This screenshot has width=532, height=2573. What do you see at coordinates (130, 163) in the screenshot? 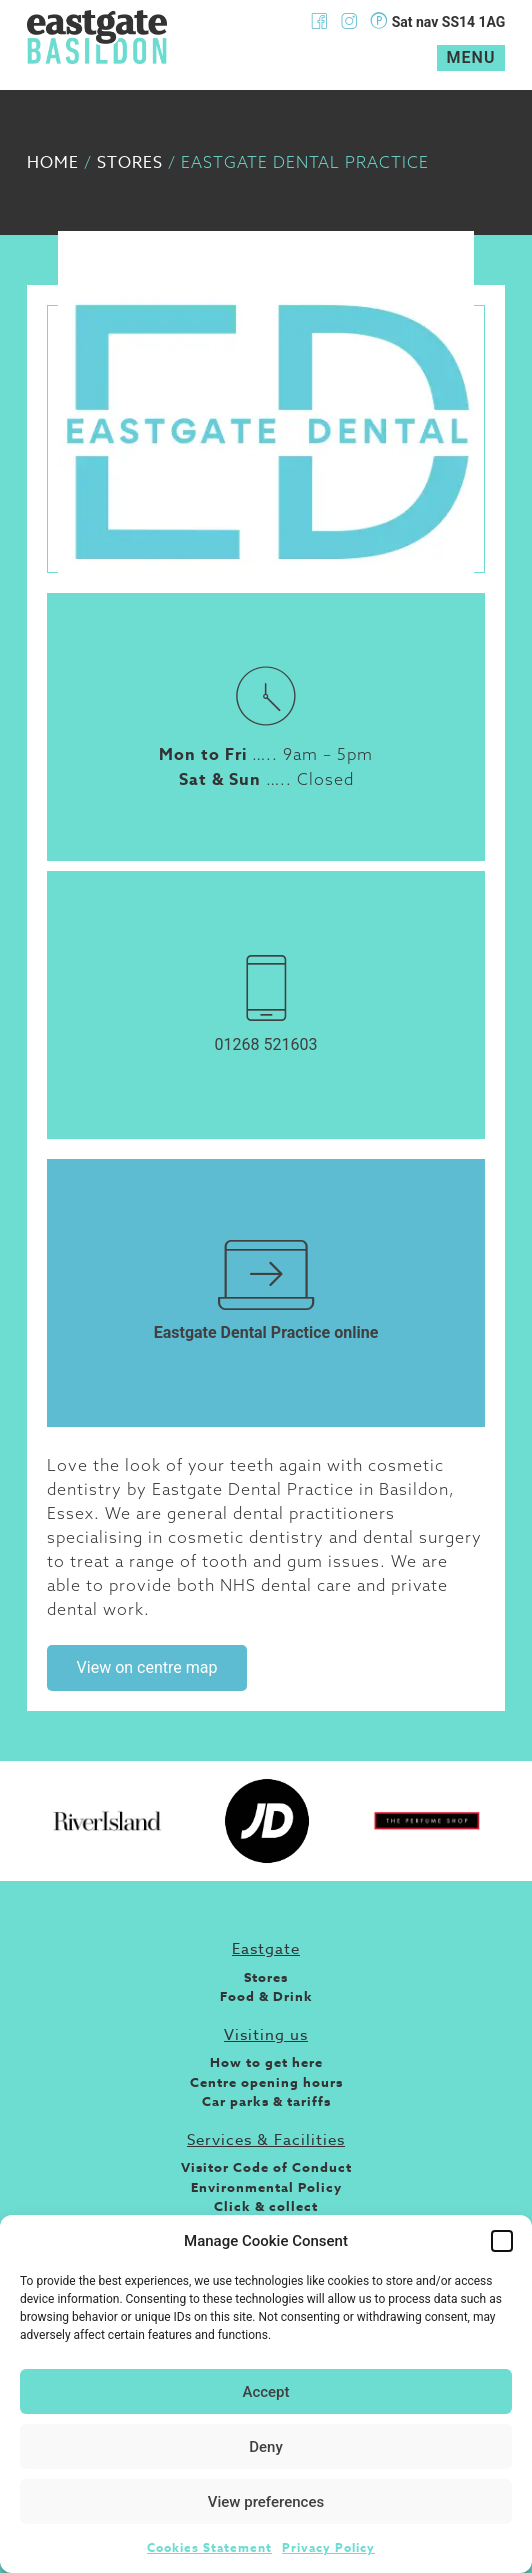
I see `Stores` at bounding box center [130, 163].